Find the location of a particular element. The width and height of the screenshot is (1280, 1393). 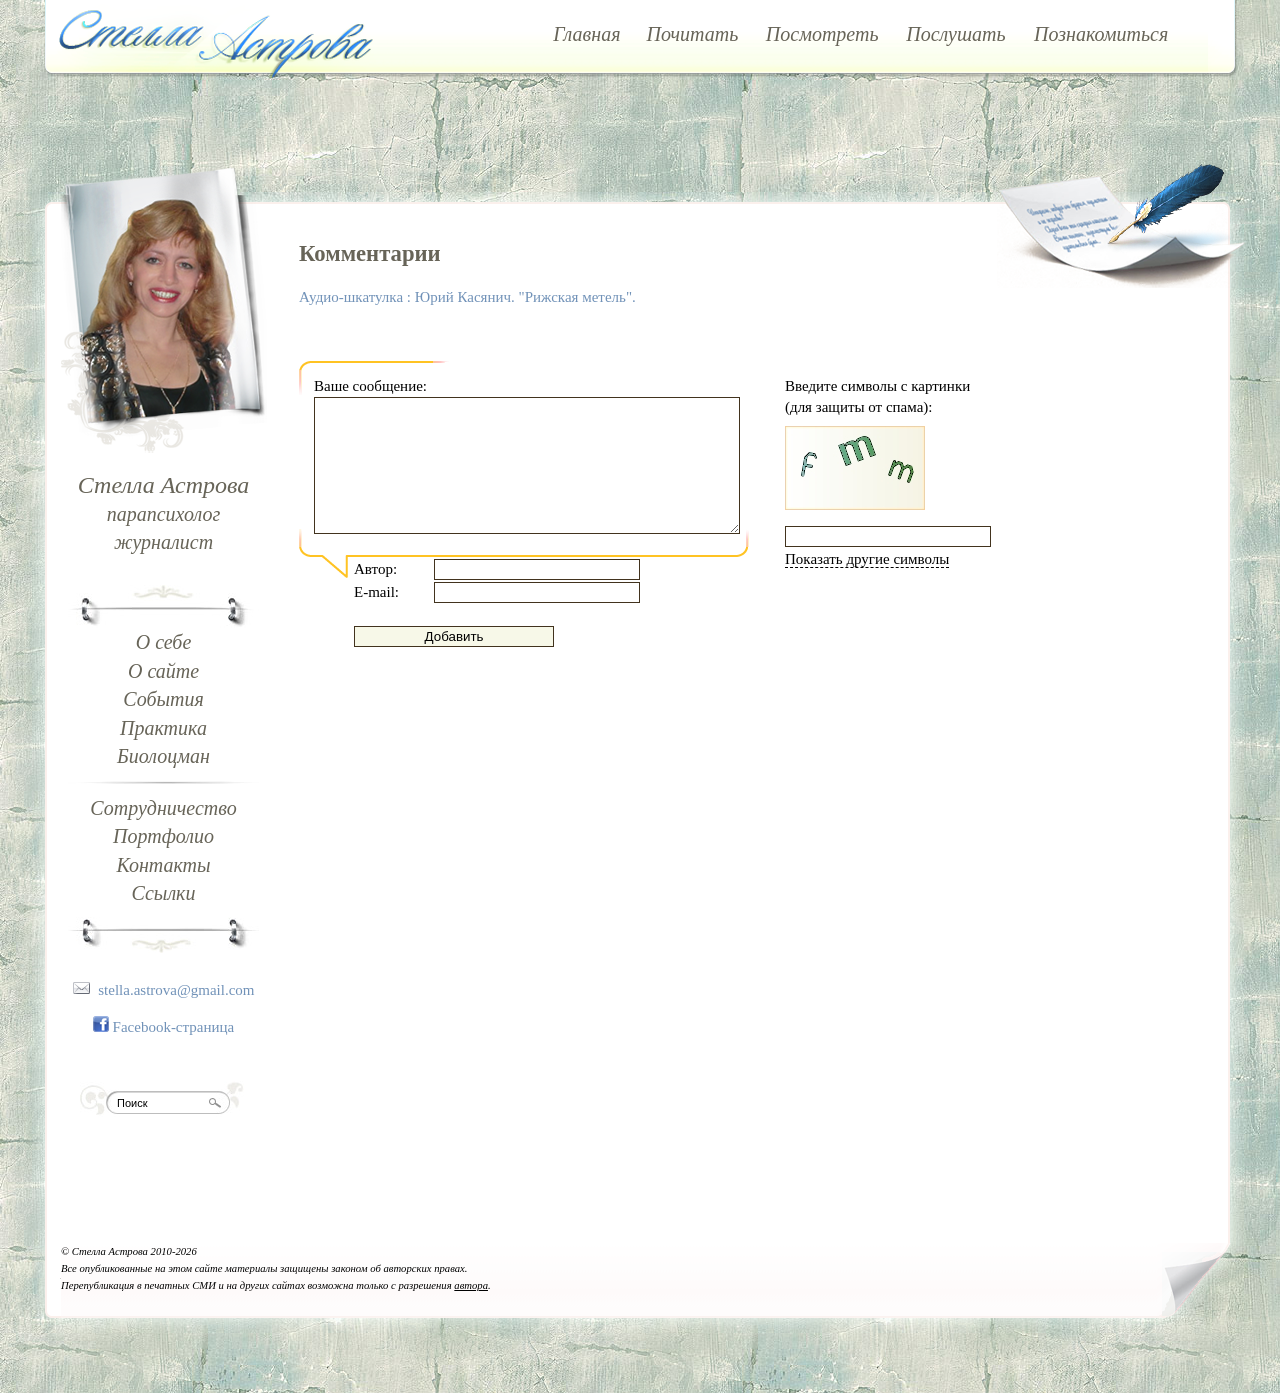

Контакты is located at coordinates (163, 865).